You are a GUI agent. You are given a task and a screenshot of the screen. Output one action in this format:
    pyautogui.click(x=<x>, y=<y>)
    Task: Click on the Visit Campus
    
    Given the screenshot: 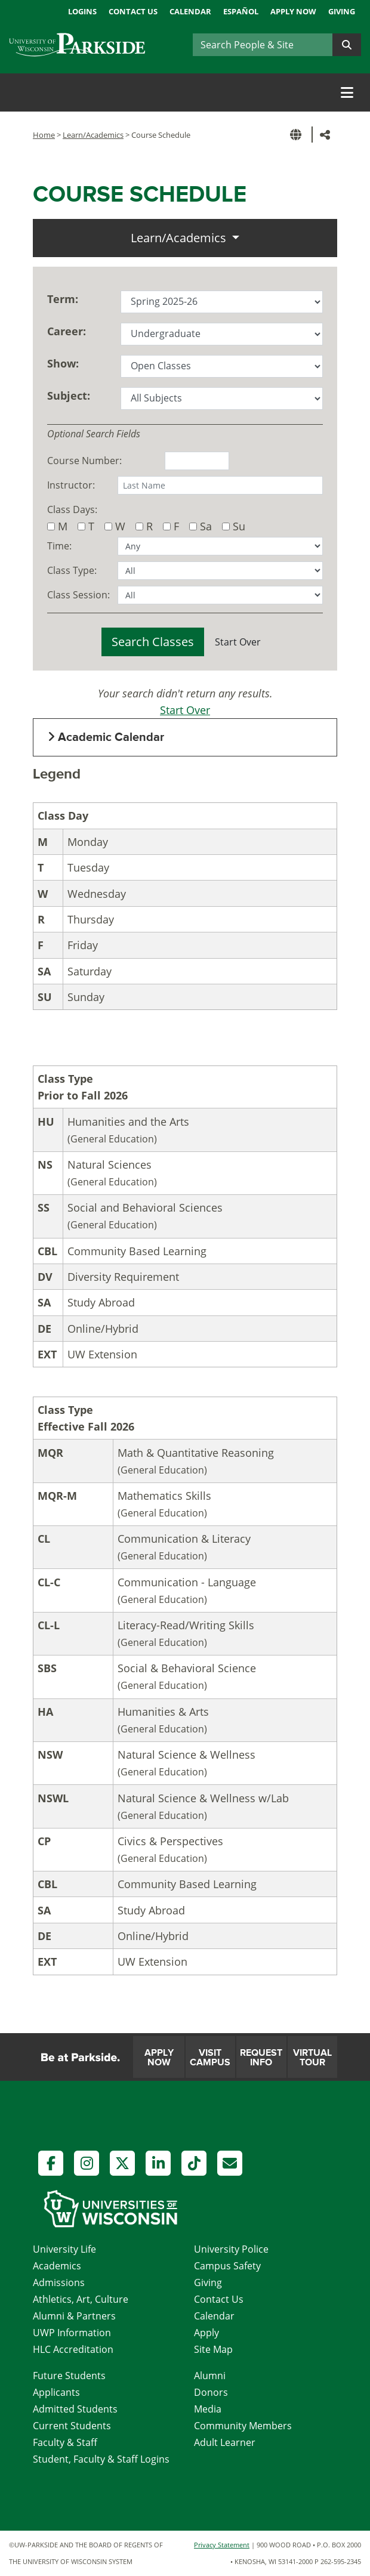 What is the action you would take?
    pyautogui.click(x=210, y=2057)
    